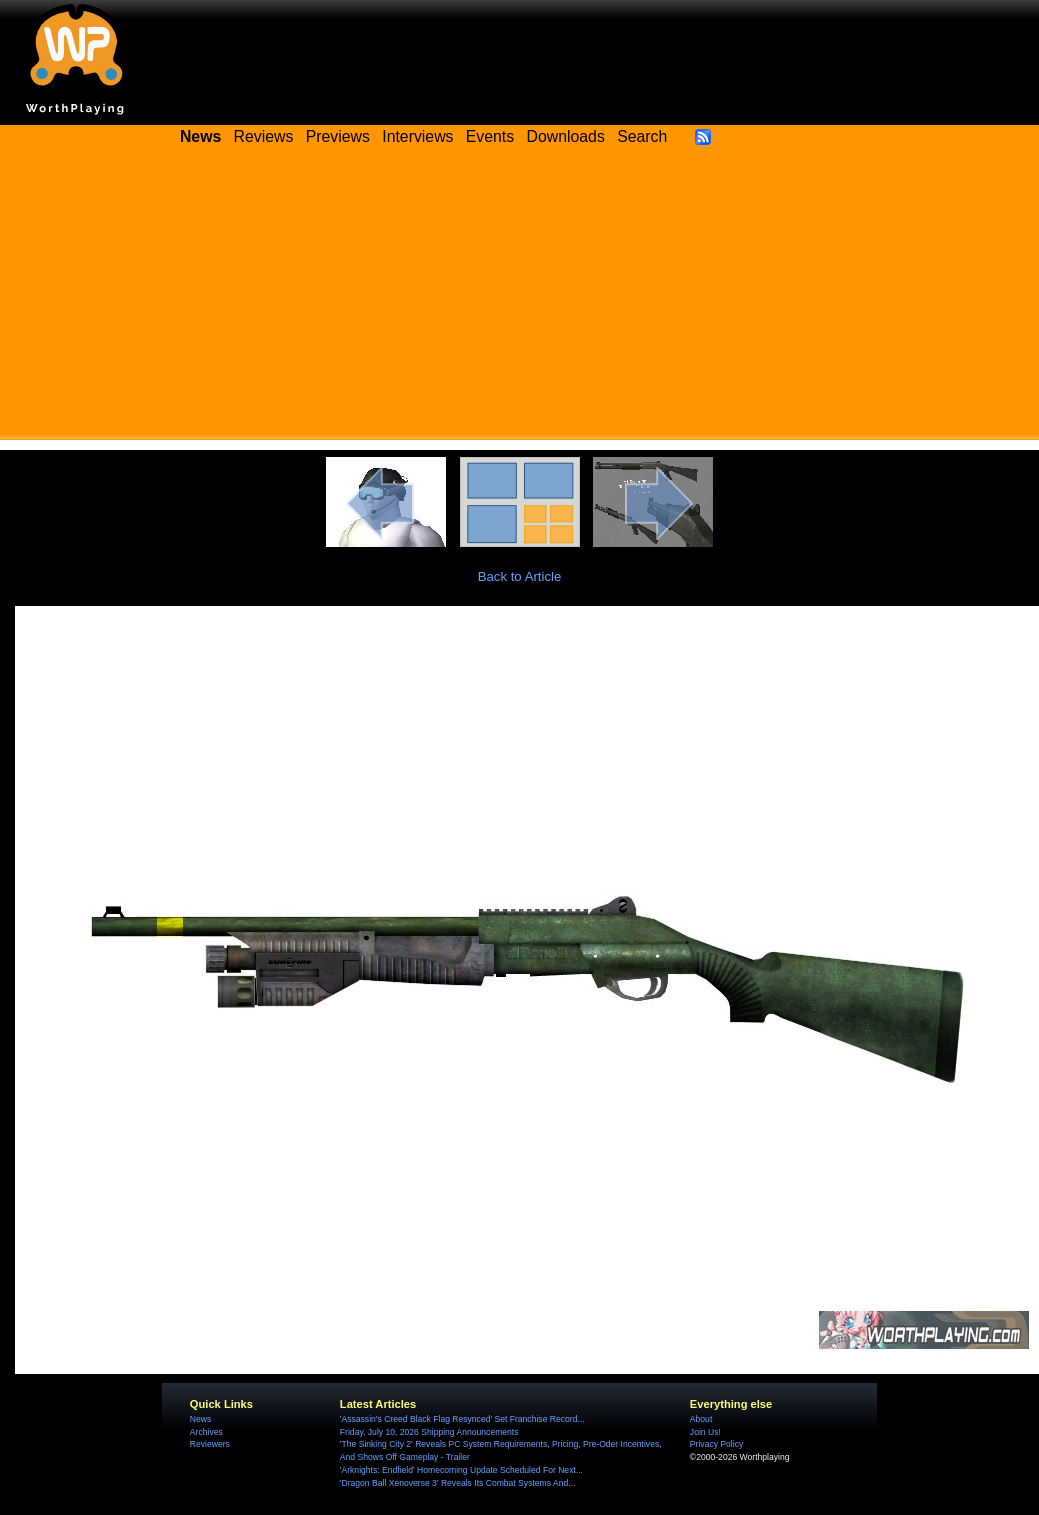 The image size is (1039, 1515). What do you see at coordinates (417, 136) in the screenshot?
I see `Interviews` at bounding box center [417, 136].